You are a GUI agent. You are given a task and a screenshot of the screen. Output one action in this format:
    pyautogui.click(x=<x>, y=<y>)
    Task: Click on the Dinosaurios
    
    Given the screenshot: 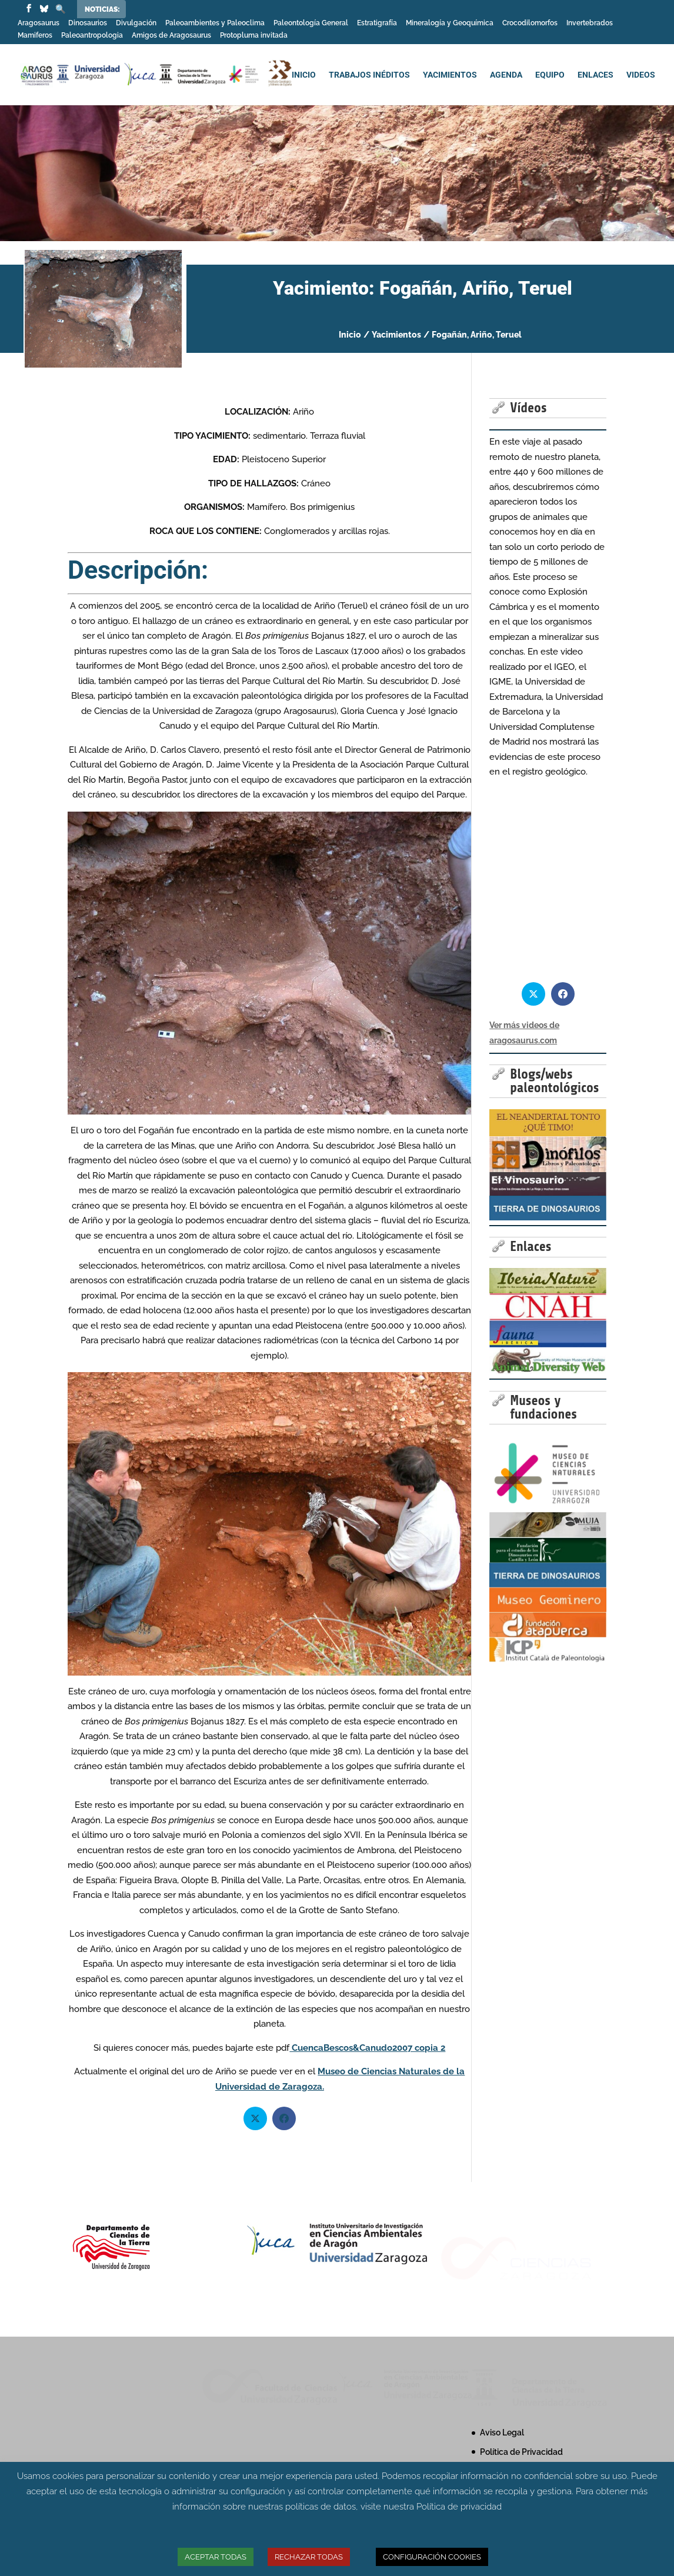 What is the action you would take?
    pyautogui.click(x=87, y=23)
    